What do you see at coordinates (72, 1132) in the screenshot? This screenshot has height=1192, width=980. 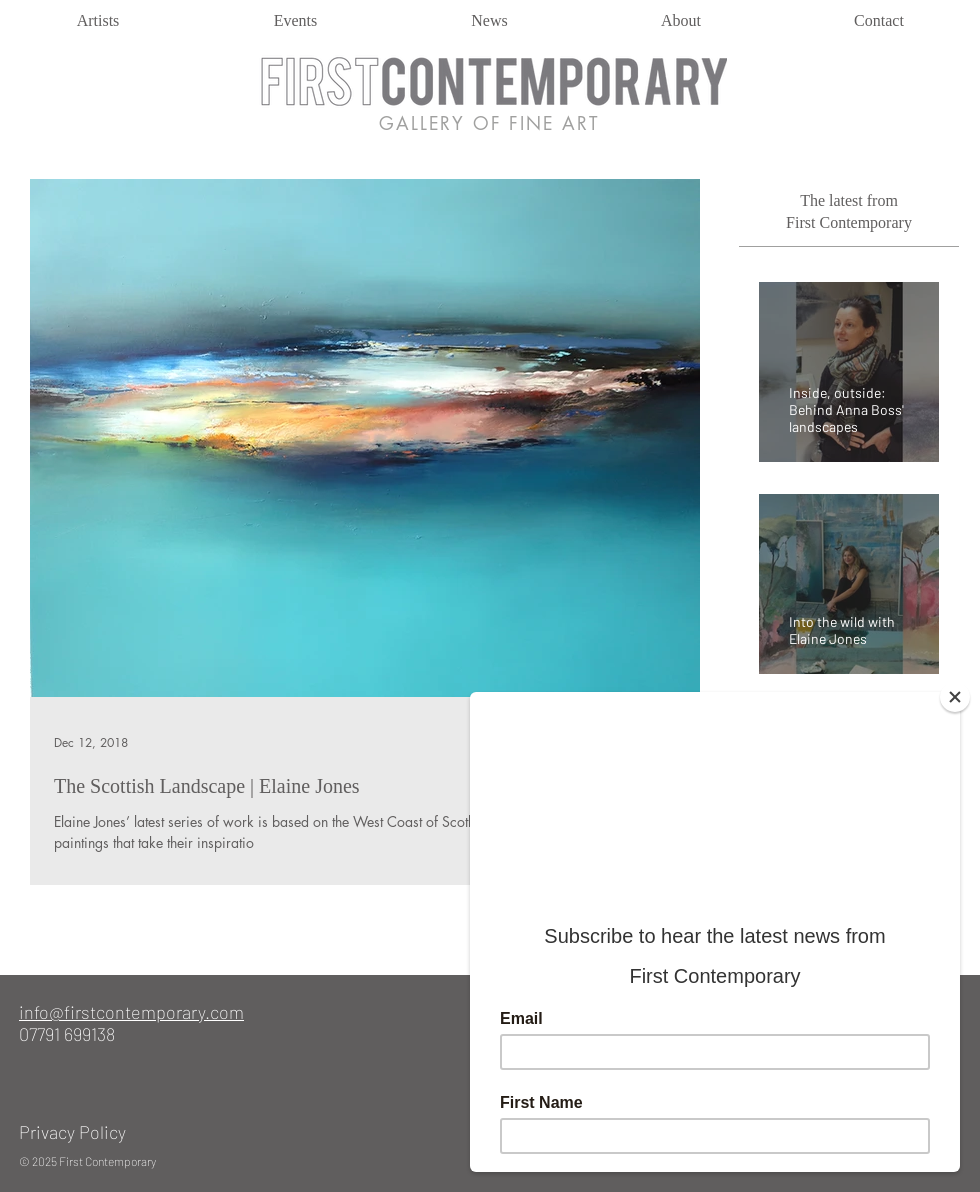 I see `Privacy Policy` at bounding box center [72, 1132].